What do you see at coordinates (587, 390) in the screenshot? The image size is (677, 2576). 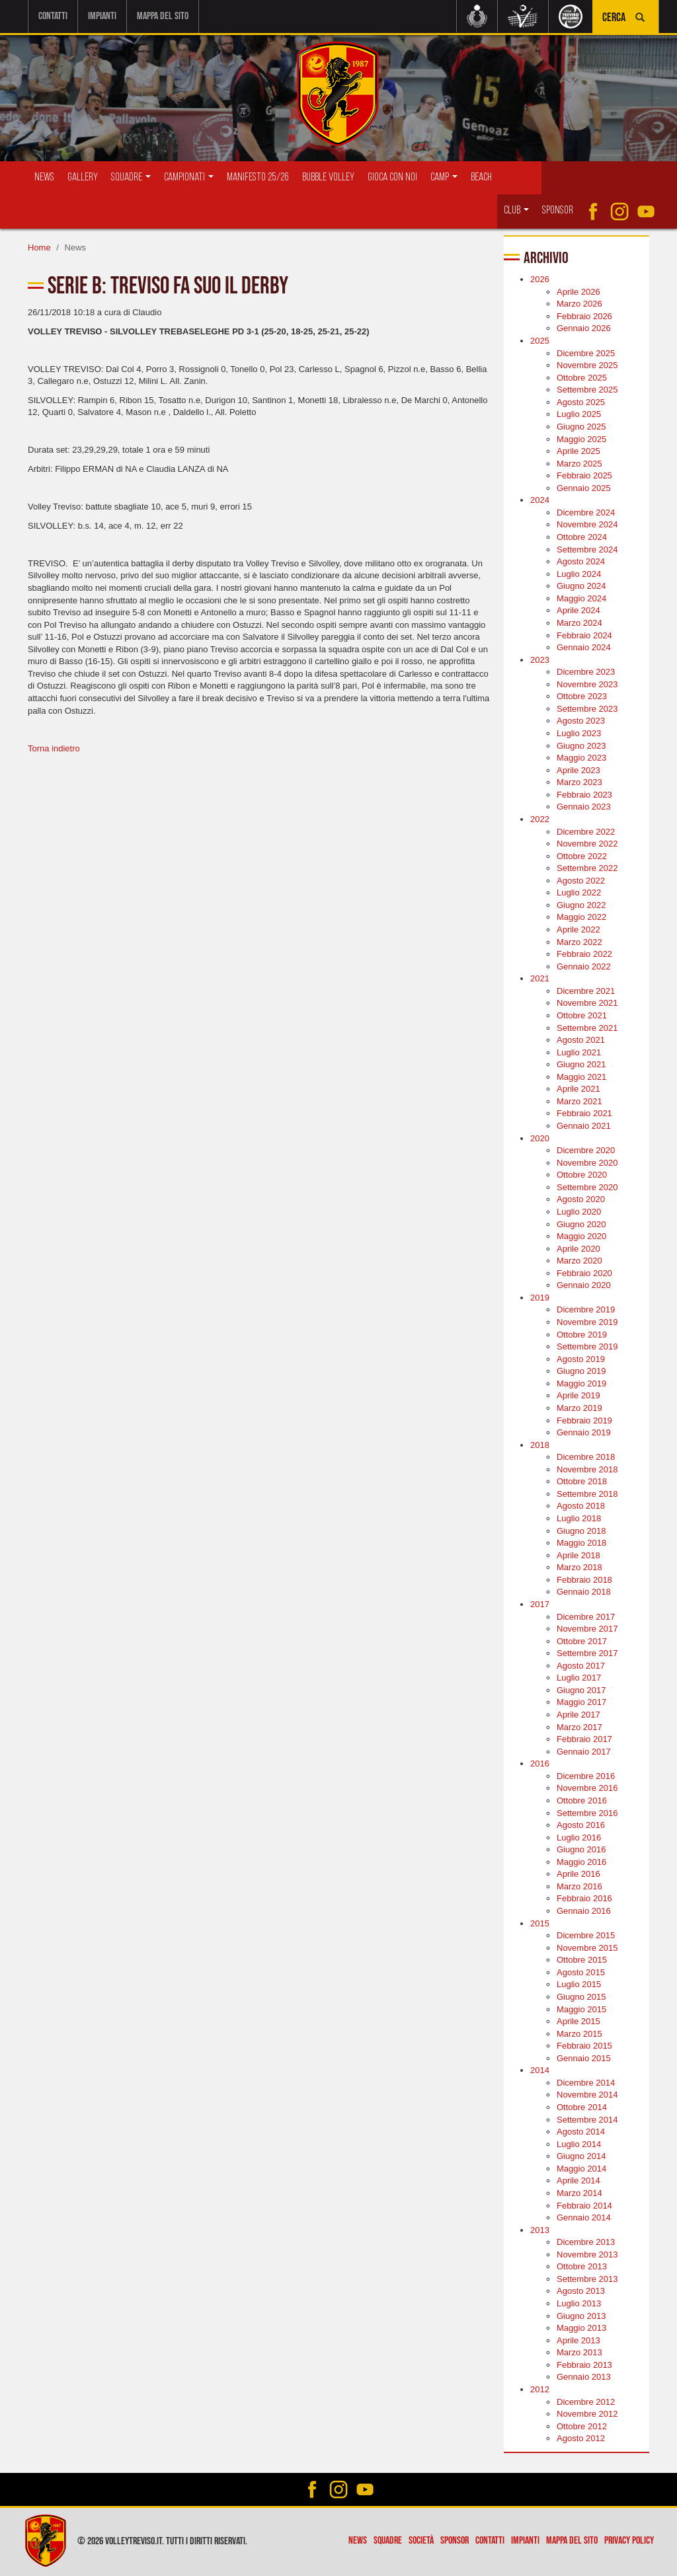 I see `Settembre 2025` at bounding box center [587, 390].